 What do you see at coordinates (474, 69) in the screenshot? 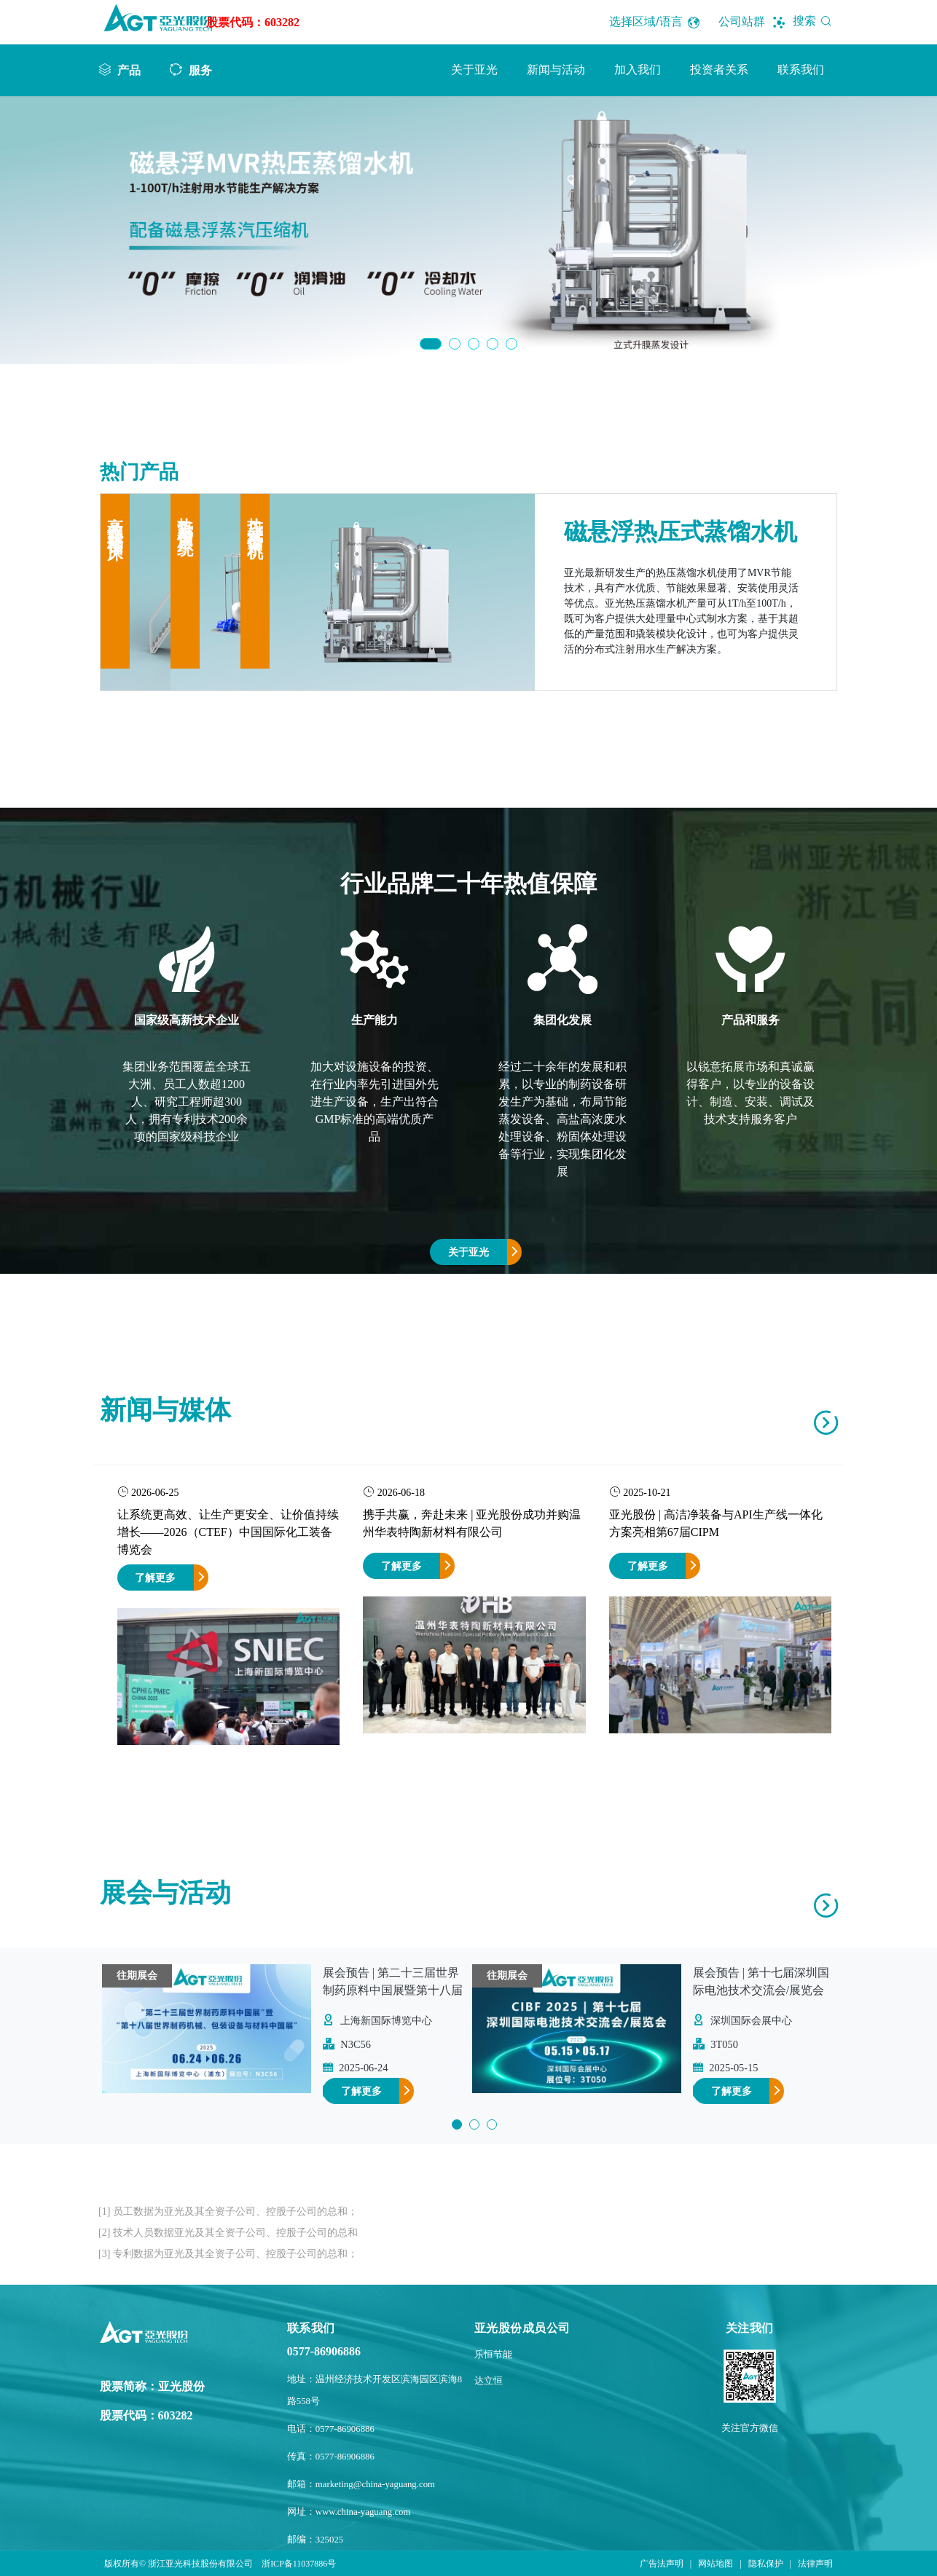
I see `关于亚光 [button]` at bounding box center [474, 69].